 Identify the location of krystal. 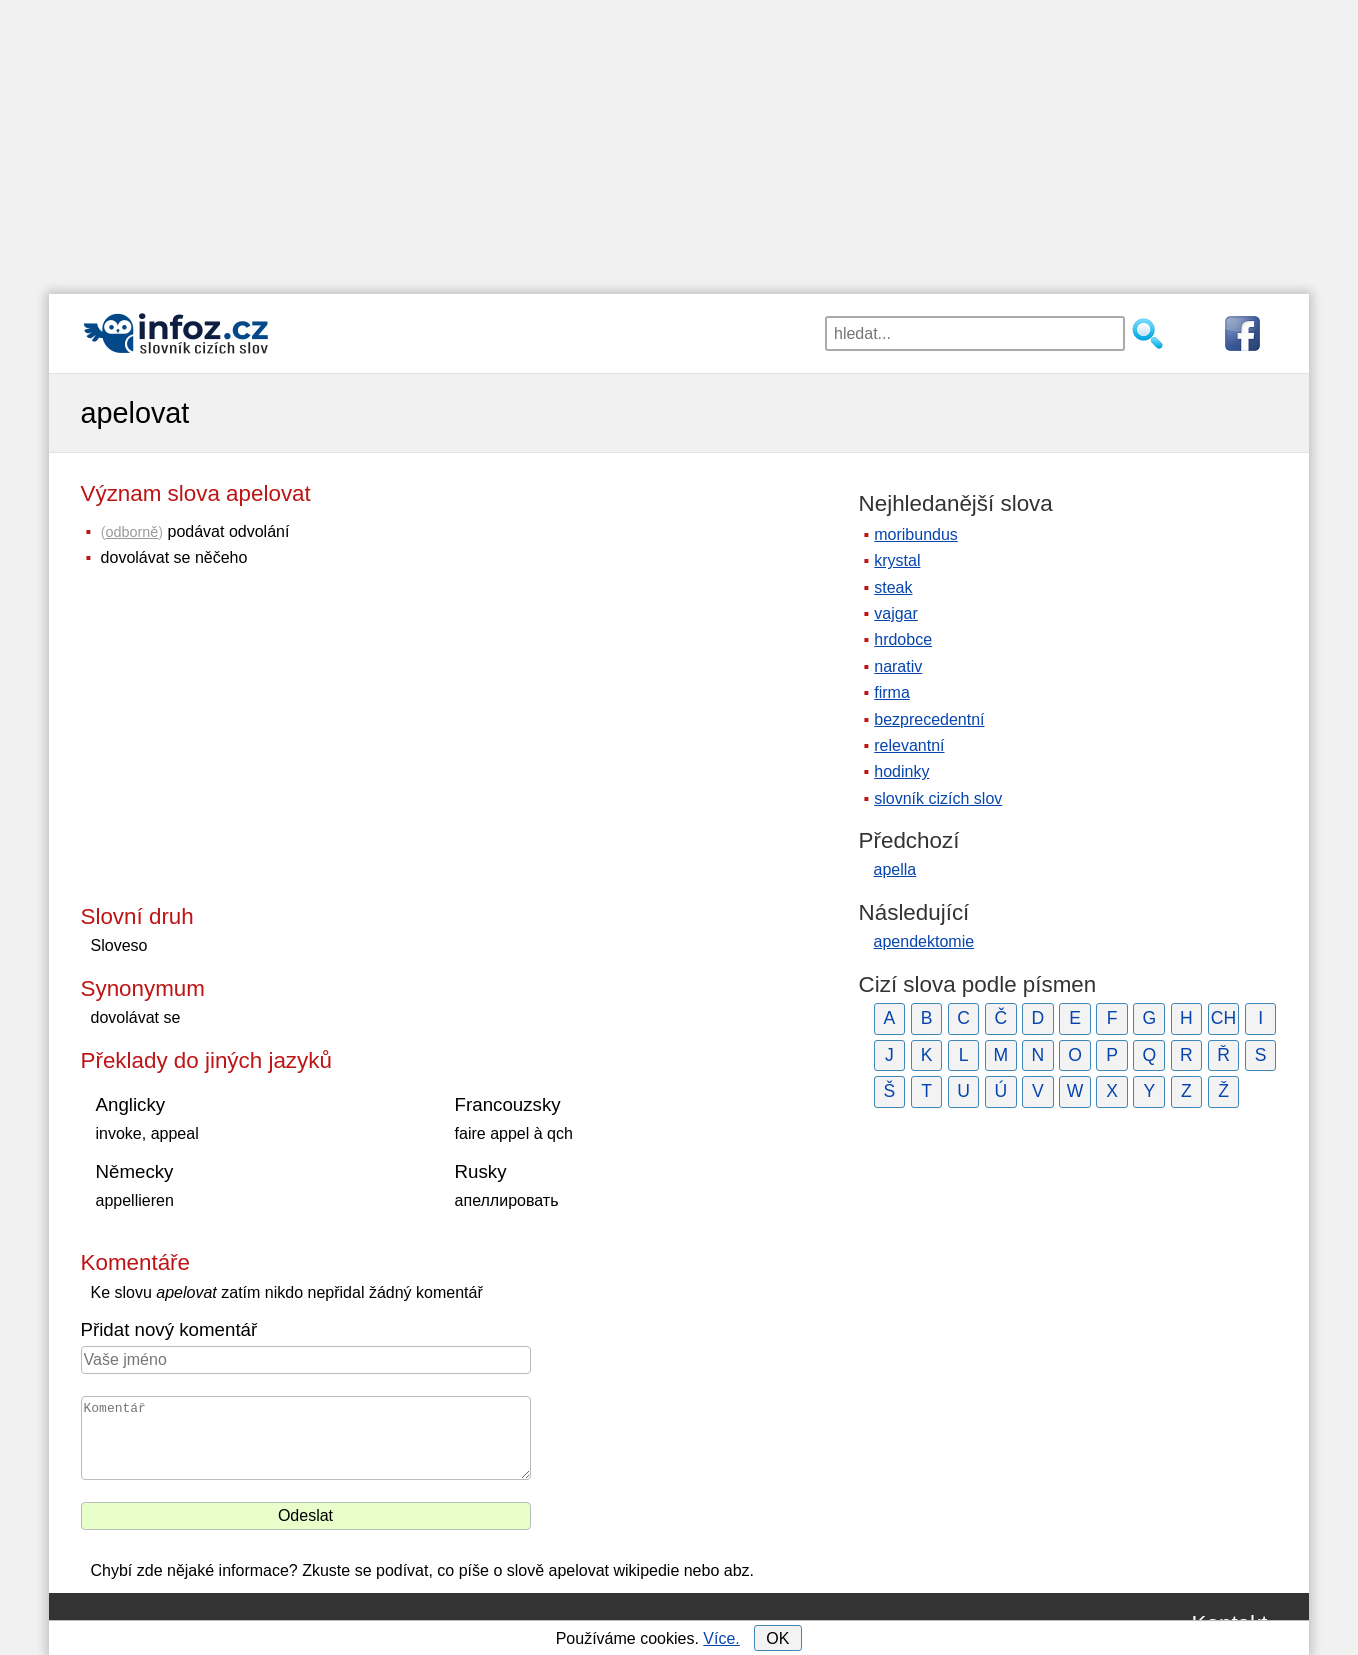
(897, 560).